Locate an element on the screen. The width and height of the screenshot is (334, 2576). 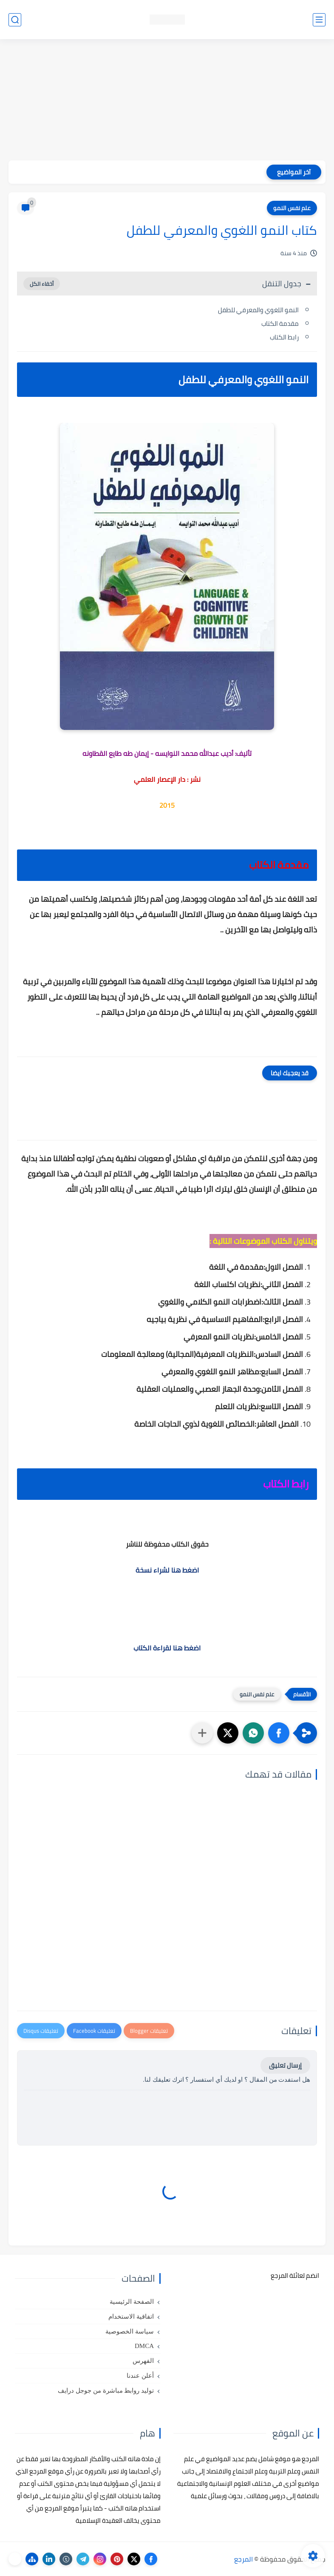
إرسال تعليق is located at coordinates (285, 2065).